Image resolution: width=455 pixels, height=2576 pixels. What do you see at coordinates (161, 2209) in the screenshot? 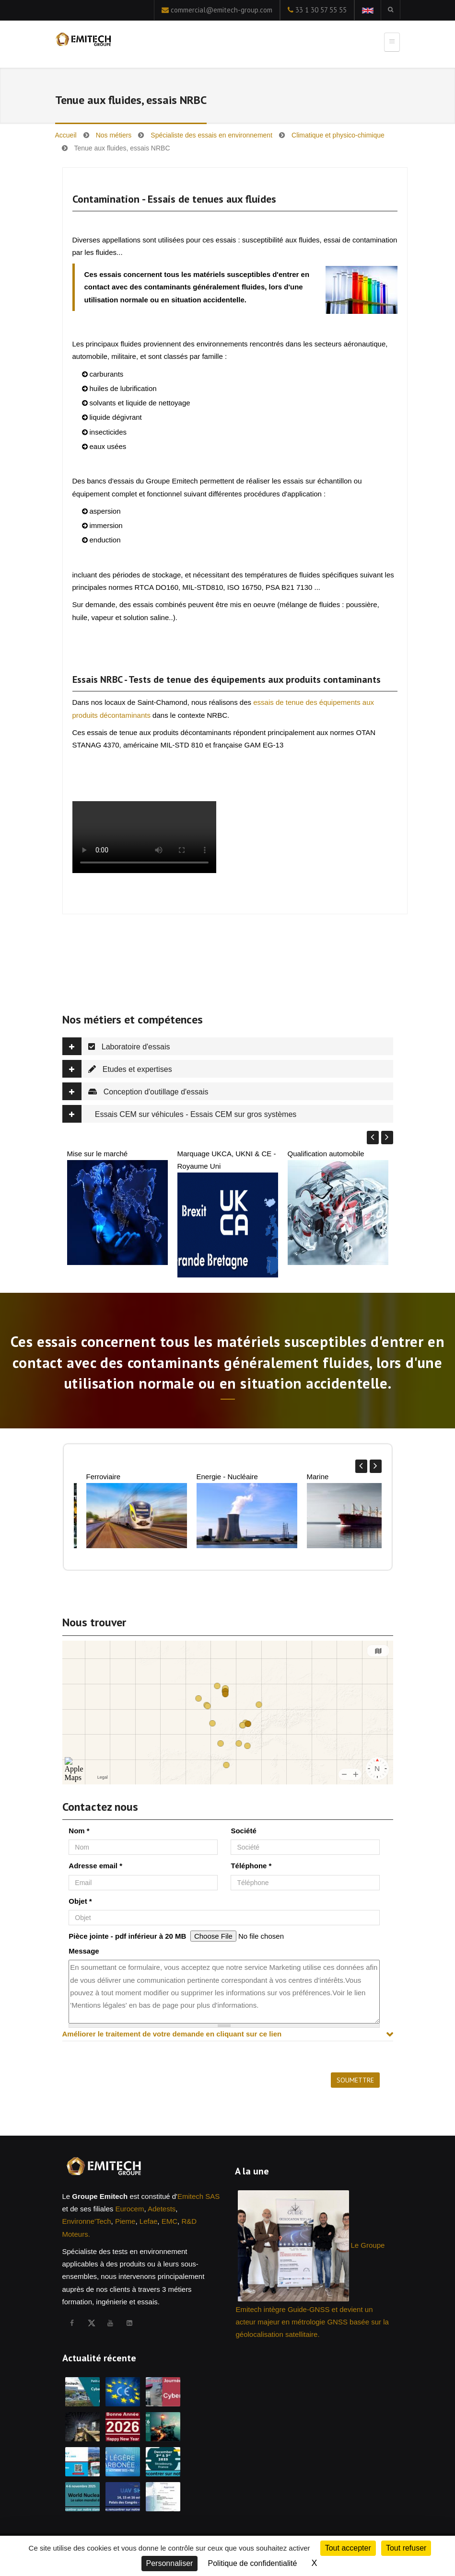
I see `Adetests` at bounding box center [161, 2209].